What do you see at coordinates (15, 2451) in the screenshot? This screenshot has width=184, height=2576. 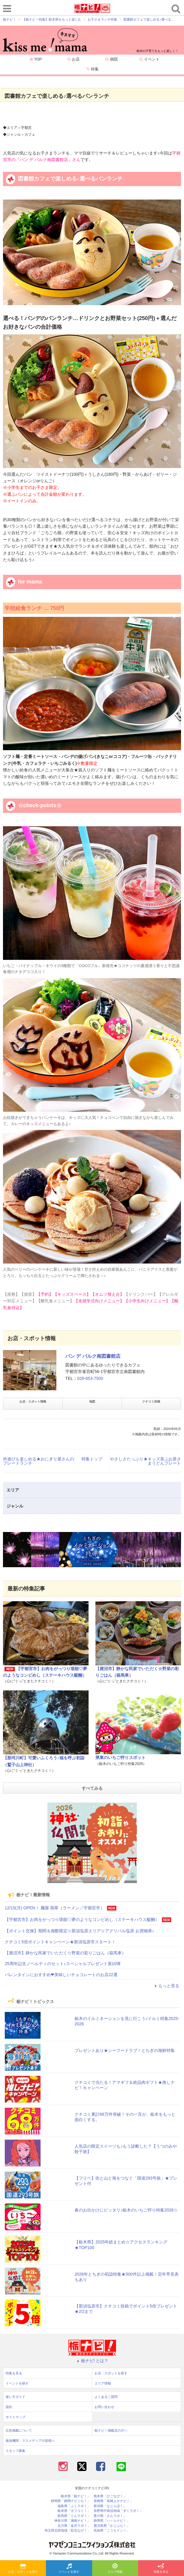 I see `スタッフ募集` at bounding box center [15, 2451].